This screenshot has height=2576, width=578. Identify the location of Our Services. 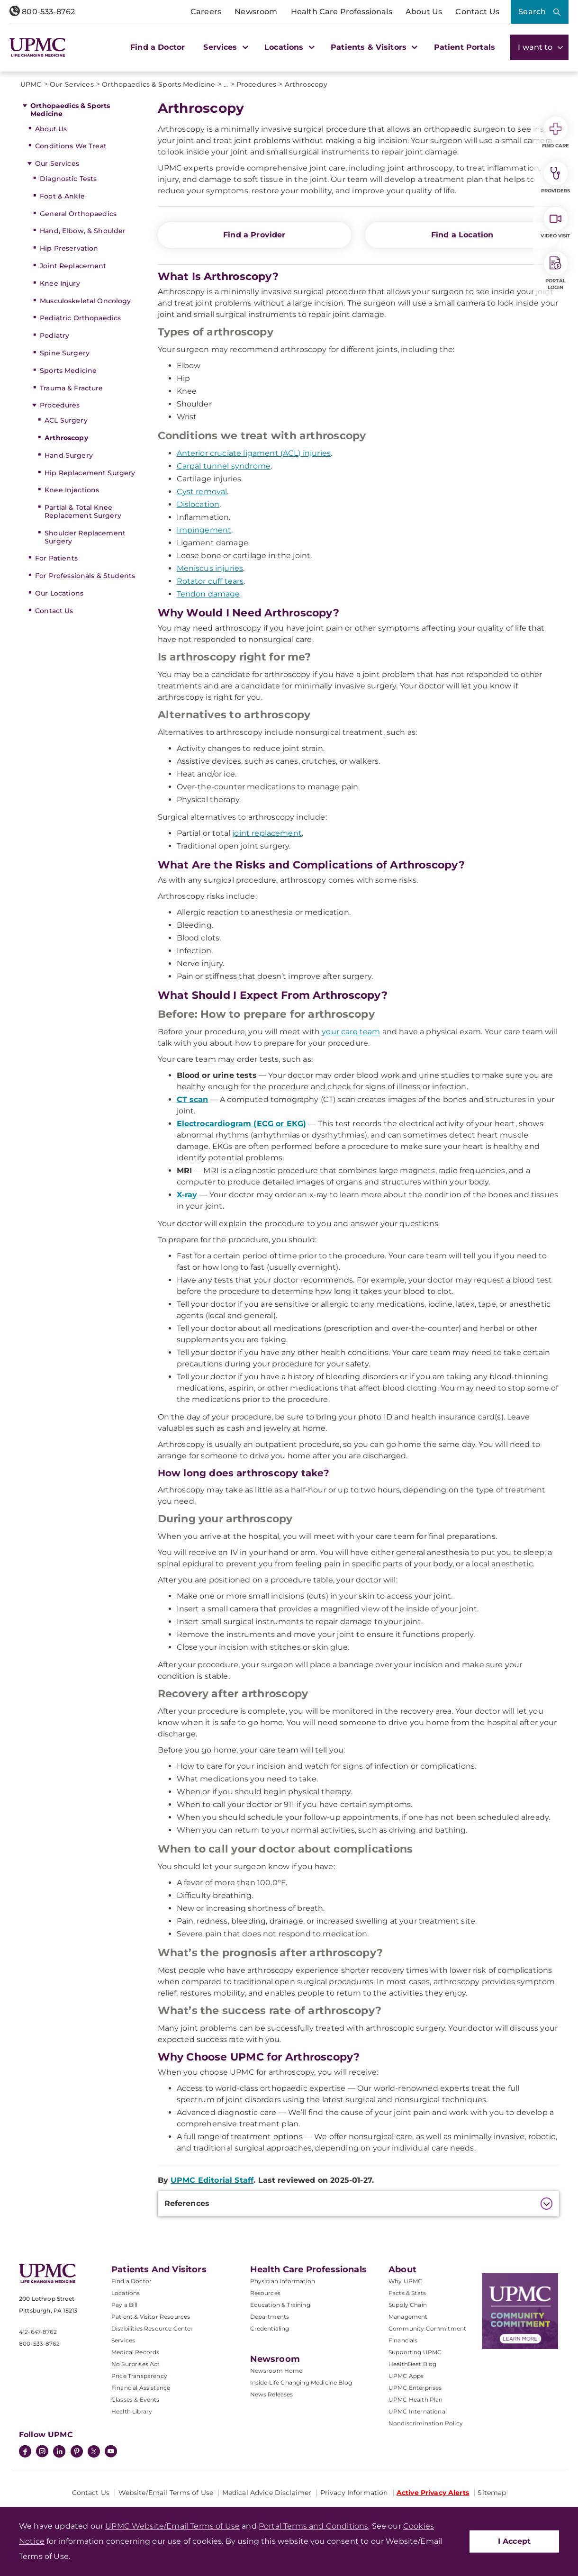
(57, 163).